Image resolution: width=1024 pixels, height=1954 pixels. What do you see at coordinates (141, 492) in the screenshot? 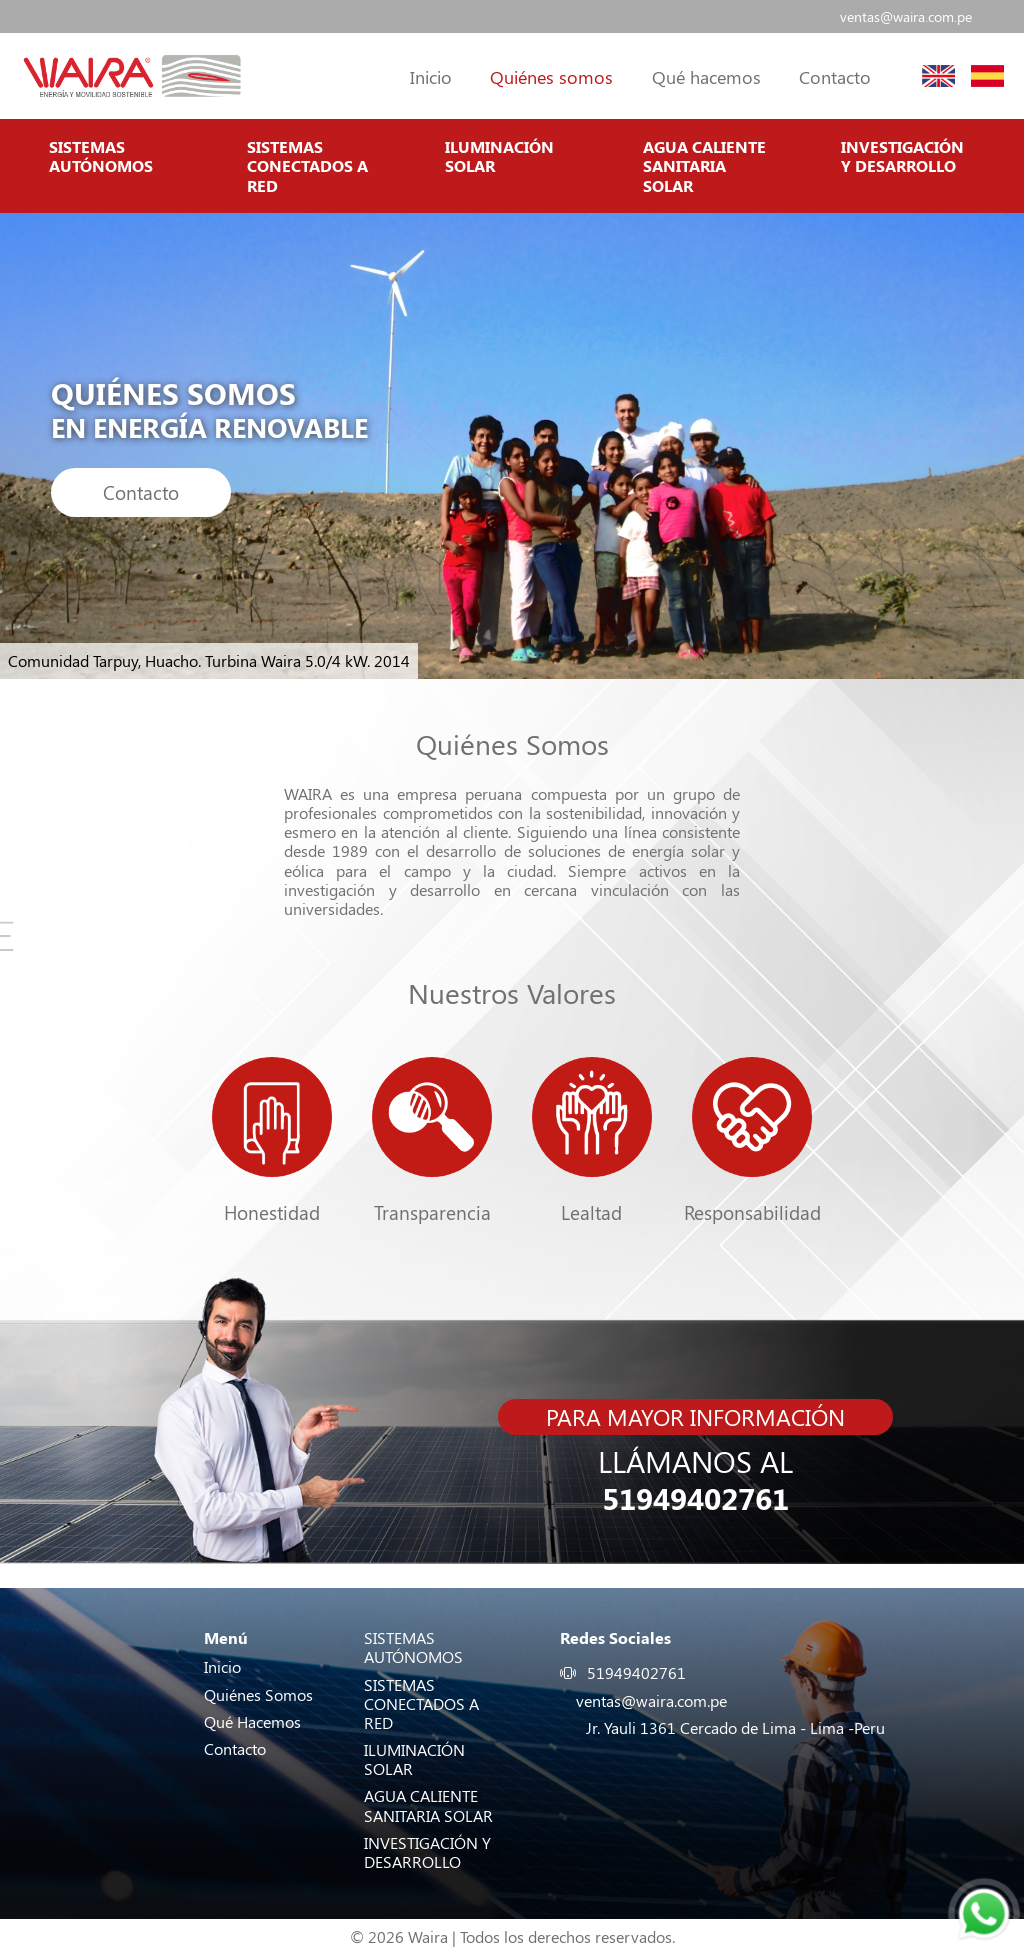
I see `Contacto` at bounding box center [141, 492].